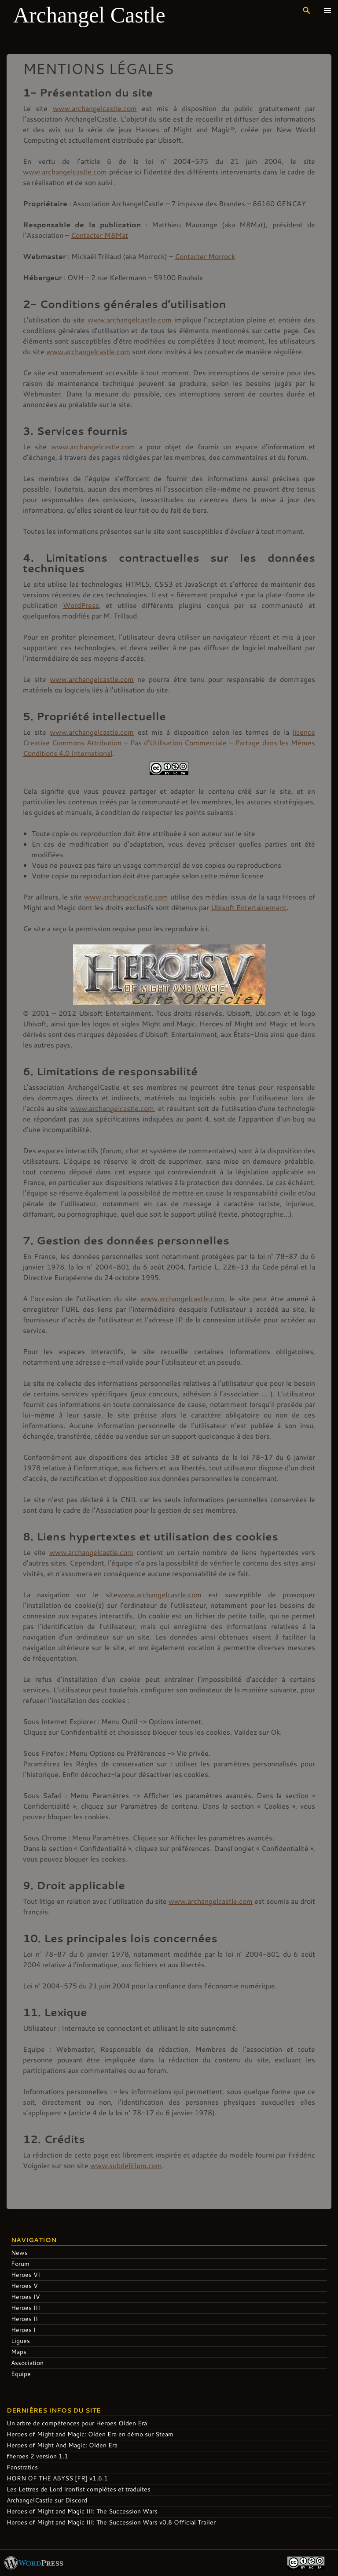  What do you see at coordinates (23, 2329) in the screenshot?
I see `Heroes I` at bounding box center [23, 2329].